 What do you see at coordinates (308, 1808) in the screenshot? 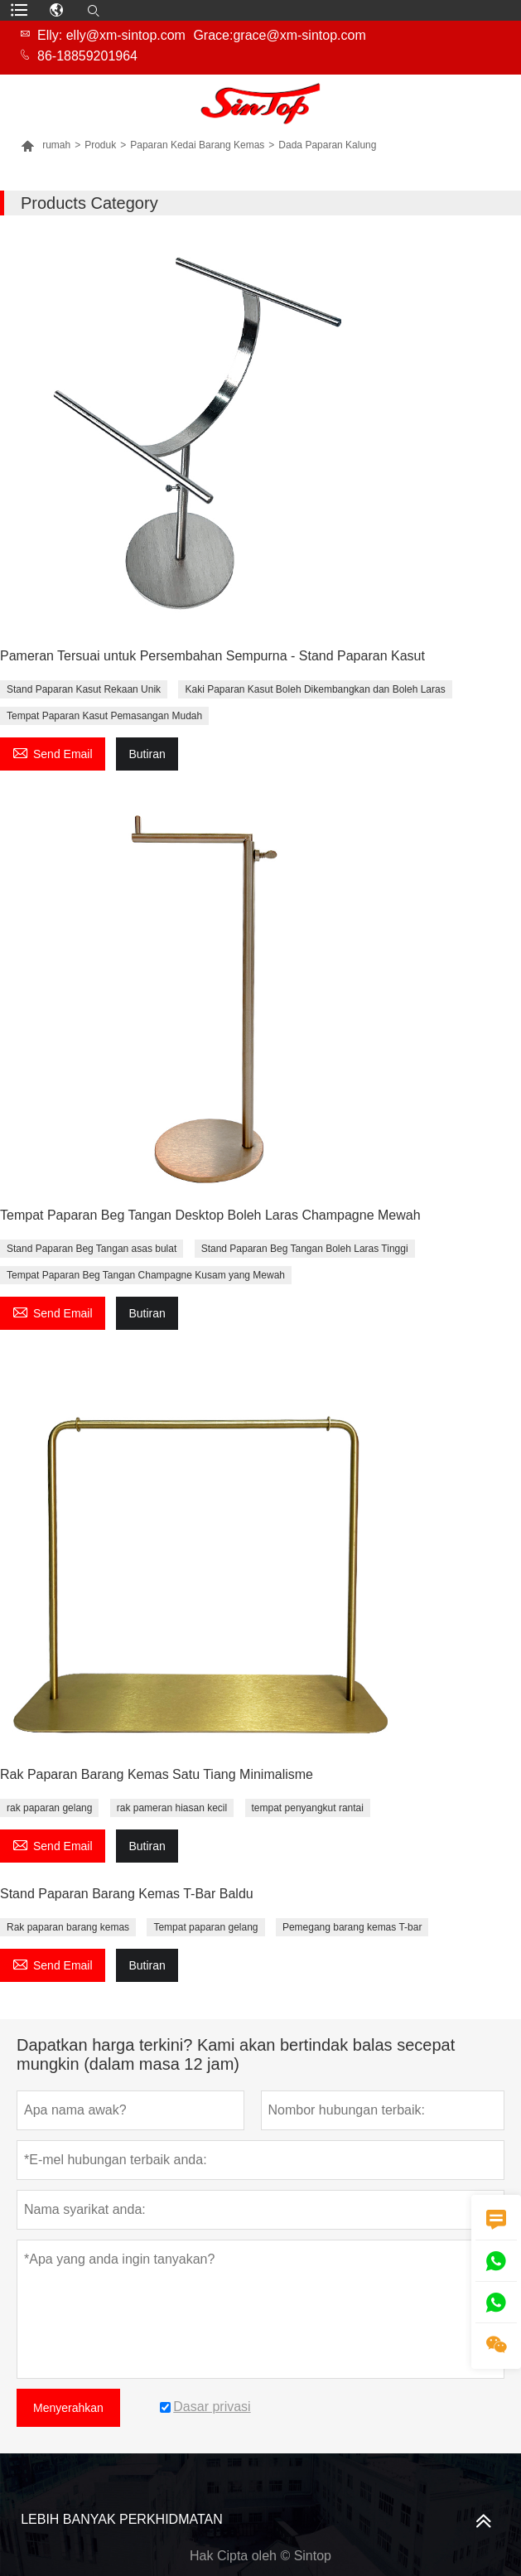
I see `tempat penyangkut rantai` at bounding box center [308, 1808].